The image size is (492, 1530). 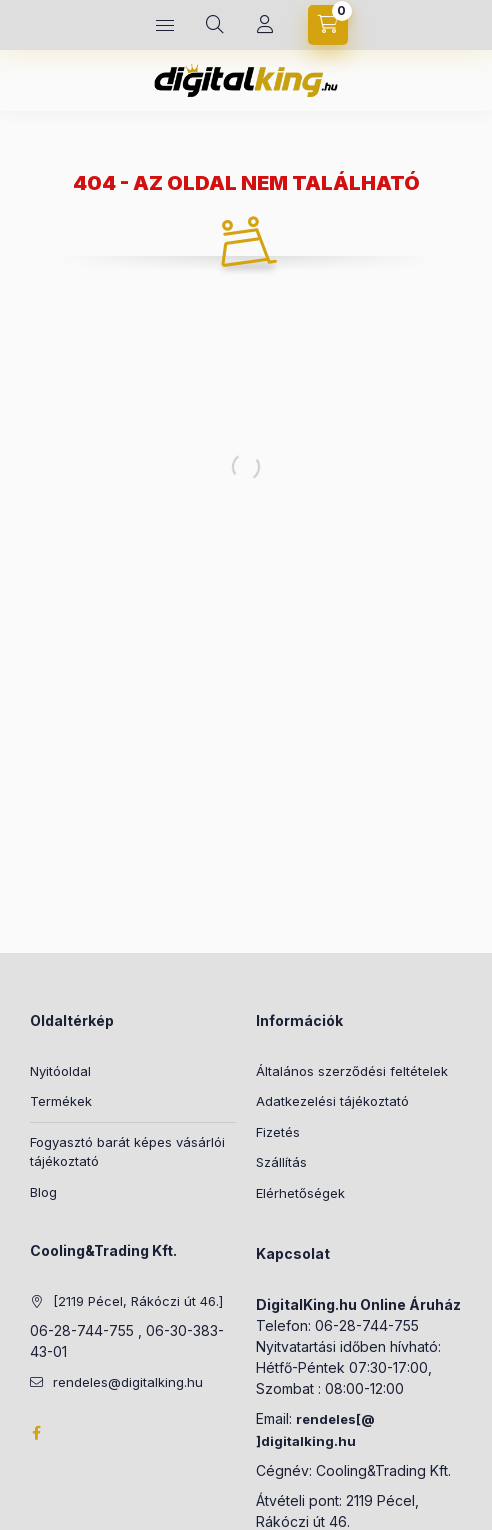 I want to click on [Kosár megtekintése], so click(x=328, y=25).